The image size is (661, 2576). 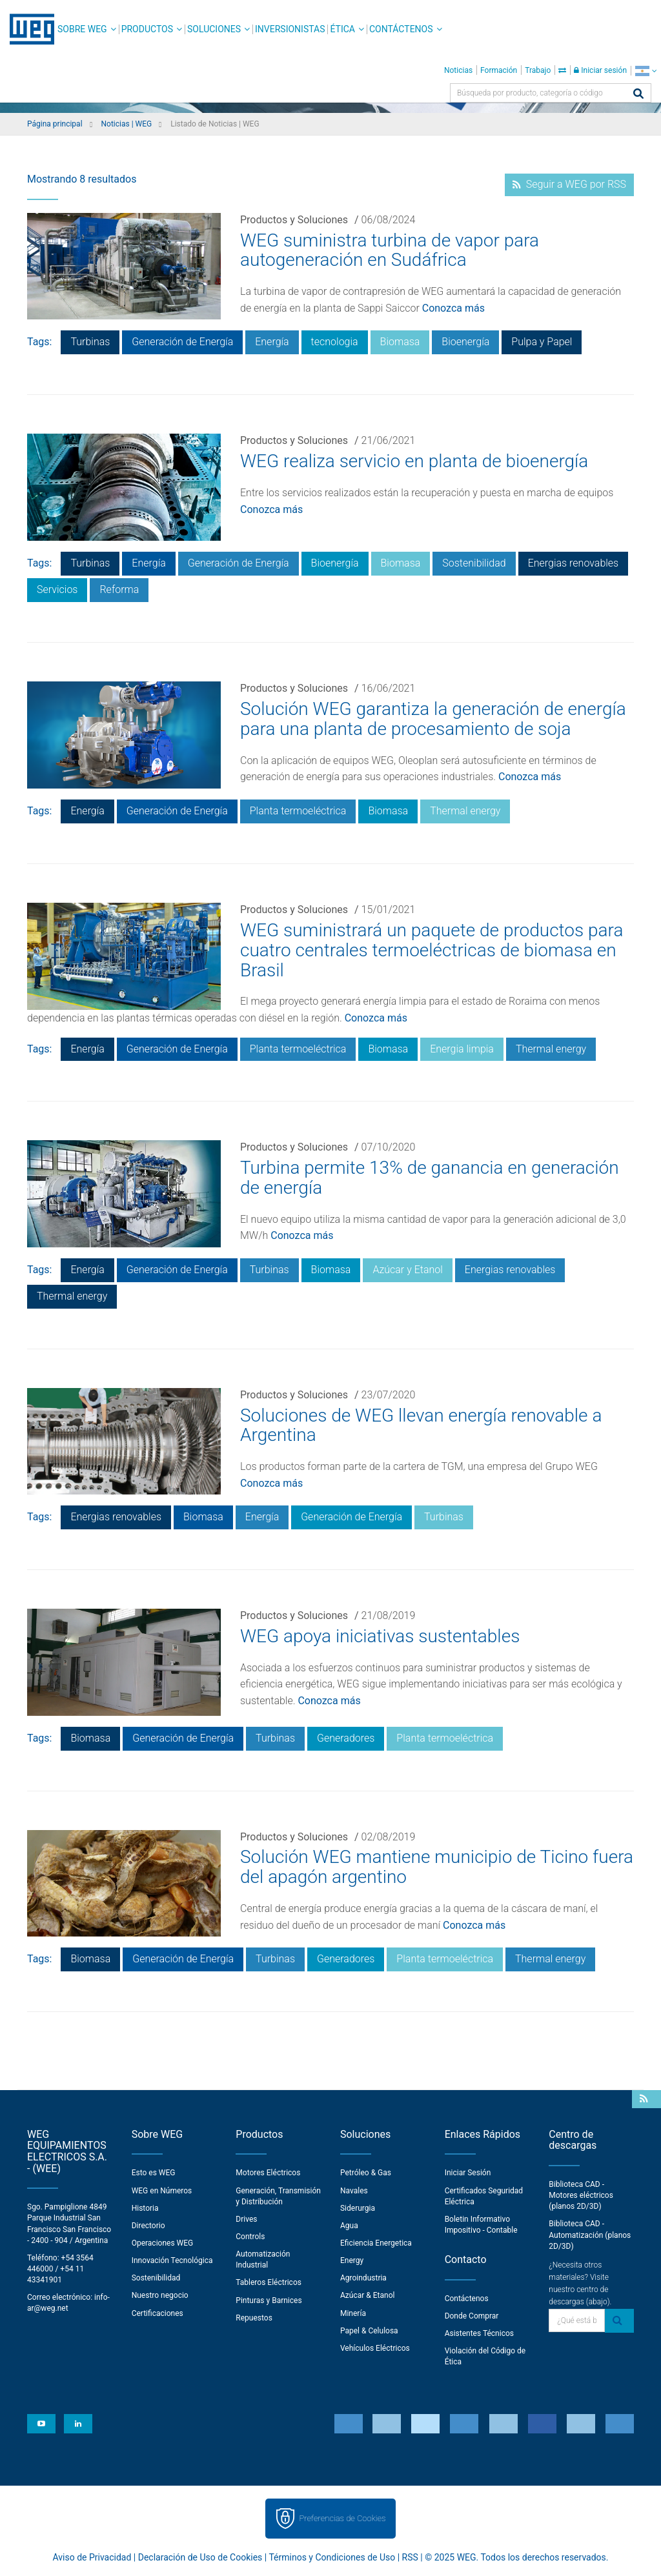 What do you see at coordinates (57, 589) in the screenshot?
I see `Servicios` at bounding box center [57, 589].